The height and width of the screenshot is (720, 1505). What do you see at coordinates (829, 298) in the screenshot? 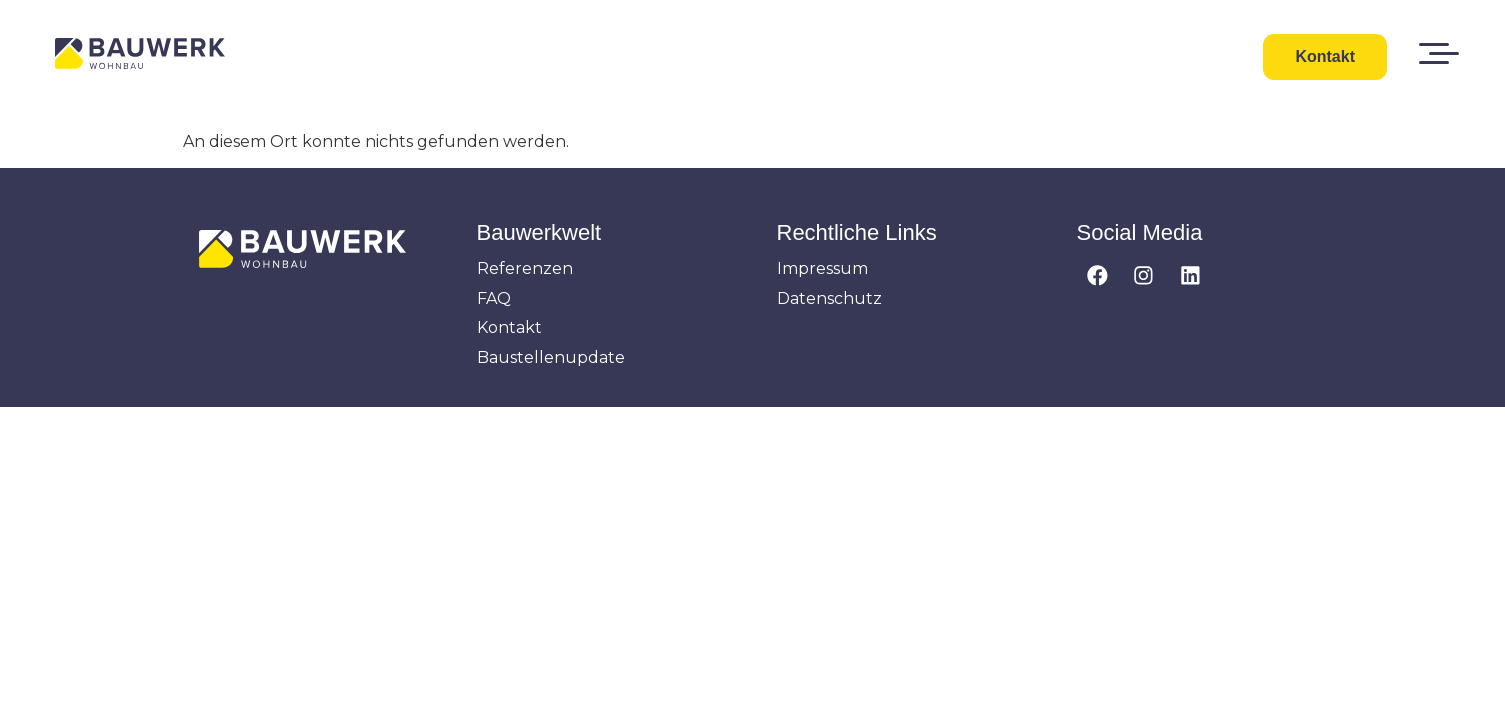
I see `Datenschutz` at bounding box center [829, 298].